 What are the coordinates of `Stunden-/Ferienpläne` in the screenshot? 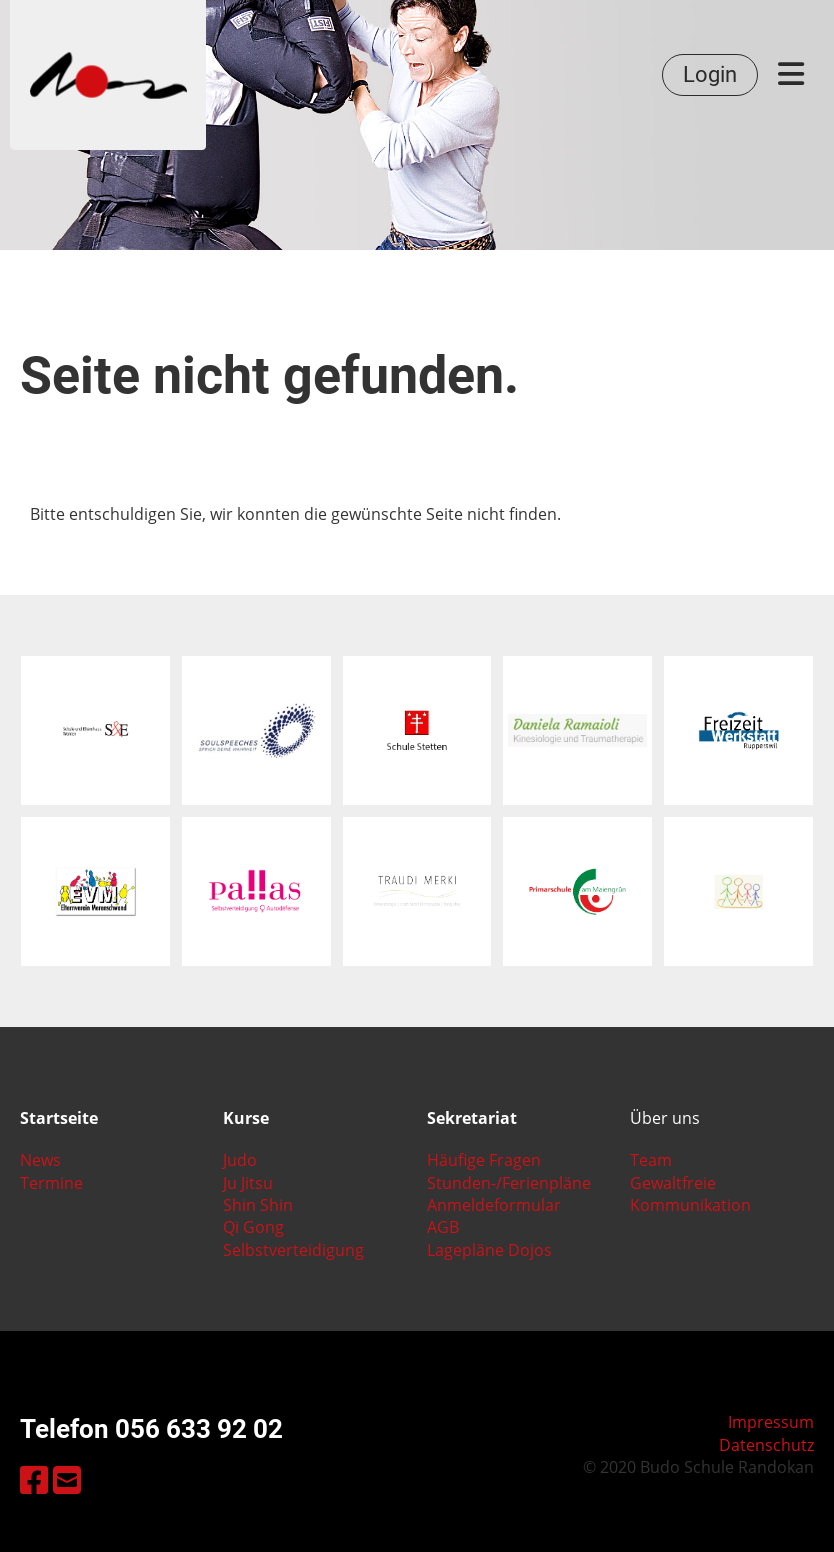 It's located at (509, 1183).